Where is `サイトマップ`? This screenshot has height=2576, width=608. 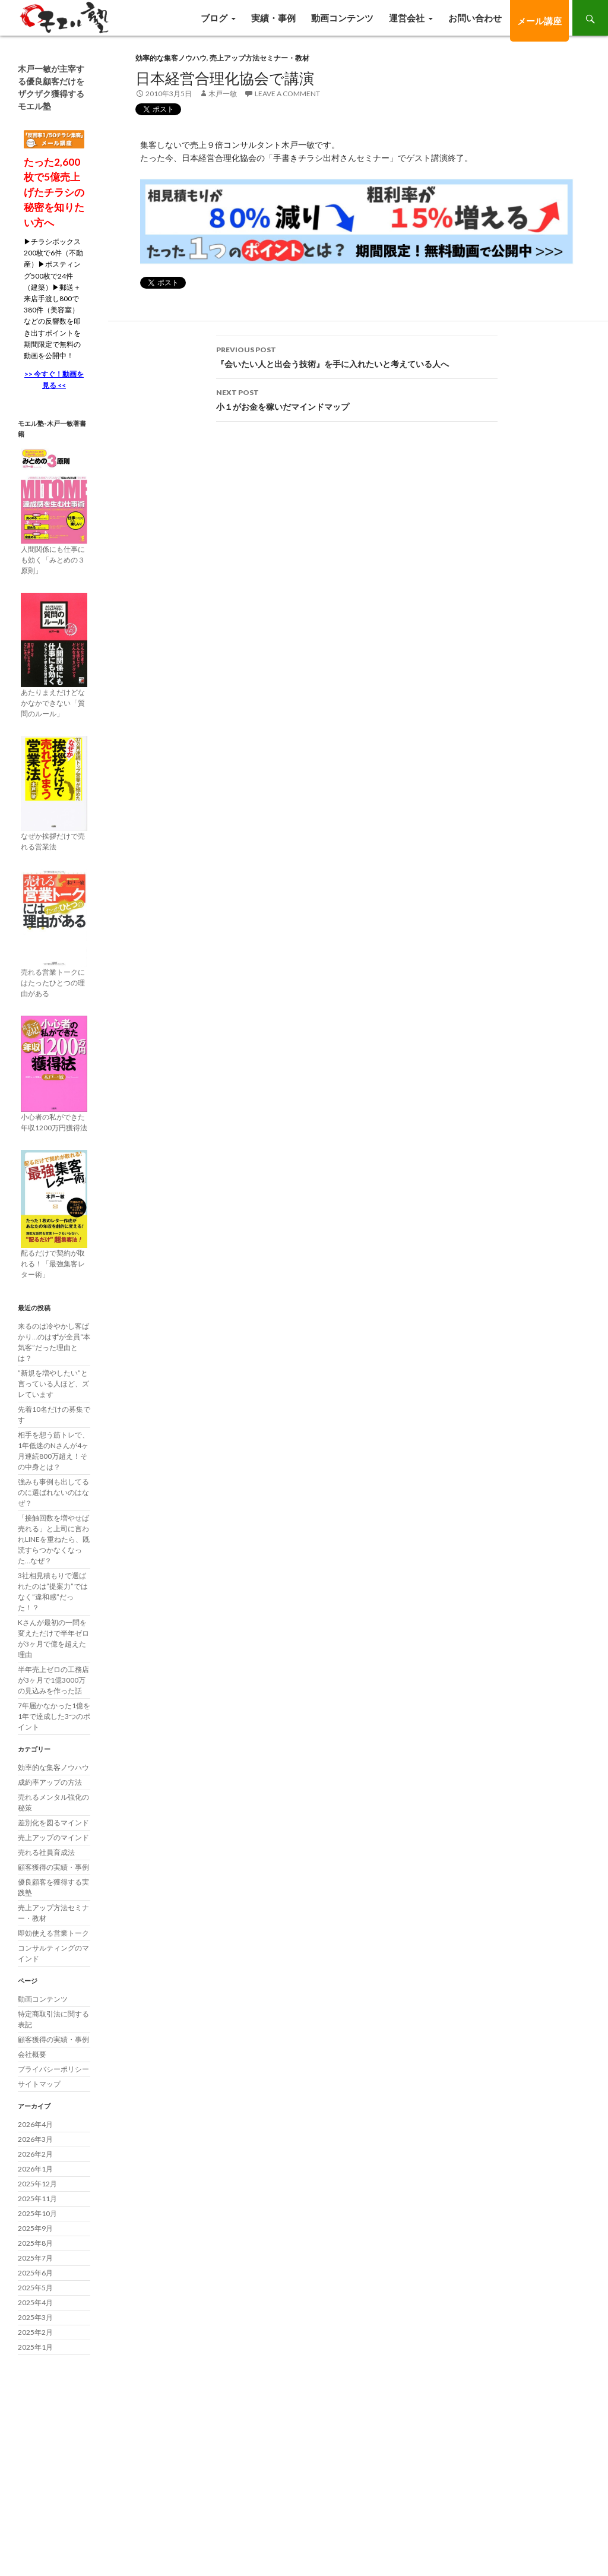
サイトマップ is located at coordinates (39, 2083).